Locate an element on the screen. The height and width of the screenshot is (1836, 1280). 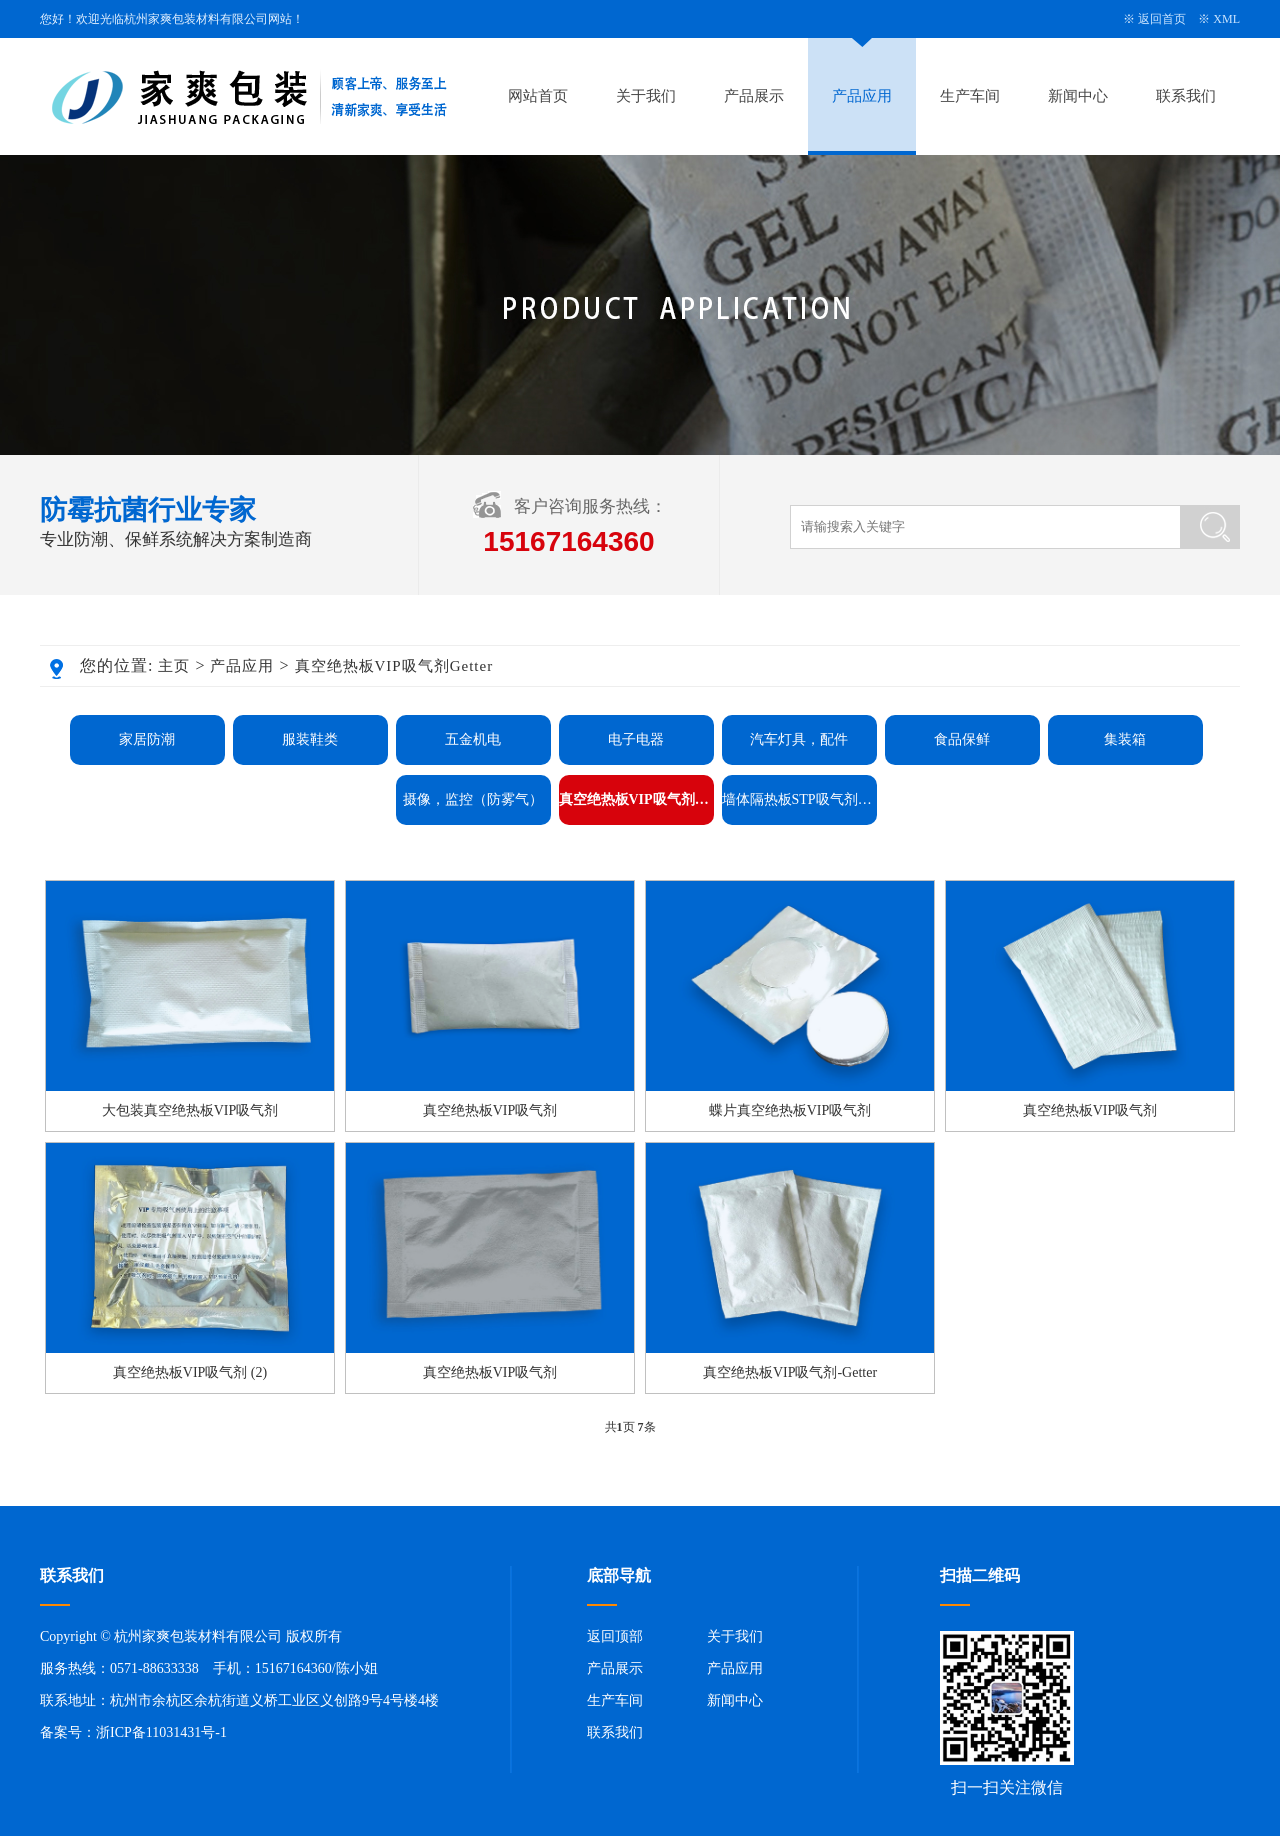
浙ICP备11031431号-1 is located at coordinates (161, 1732).